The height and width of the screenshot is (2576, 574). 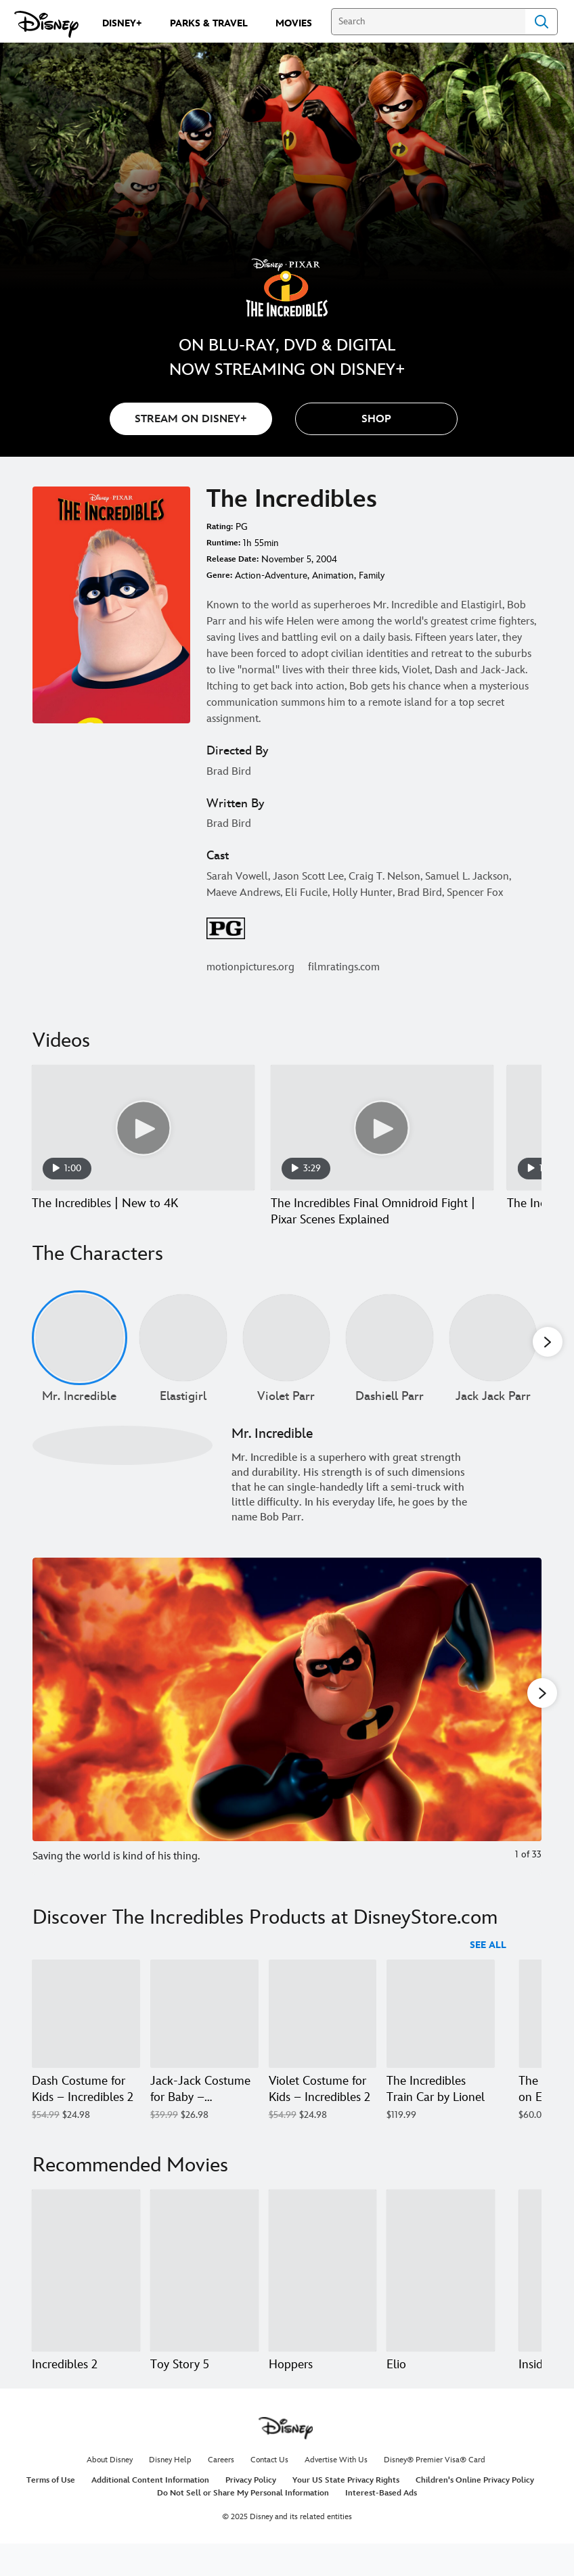 What do you see at coordinates (488, 1961) in the screenshot?
I see `See All` at bounding box center [488, 1961].